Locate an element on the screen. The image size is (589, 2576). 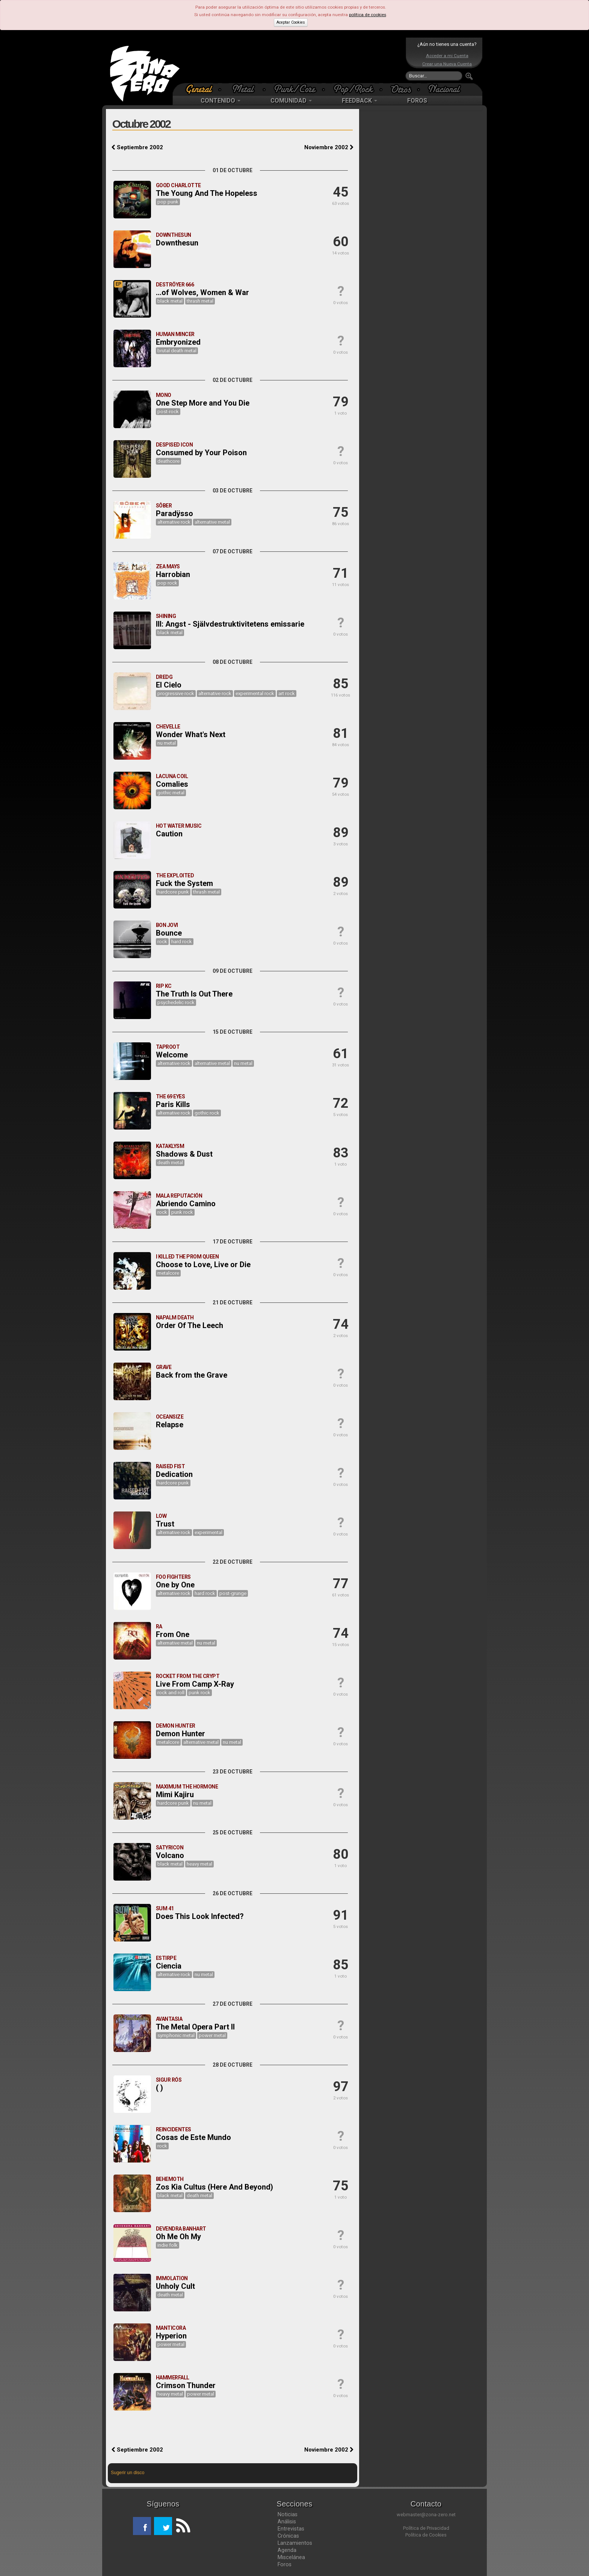
Trust is located at coordinates (165, 1524).